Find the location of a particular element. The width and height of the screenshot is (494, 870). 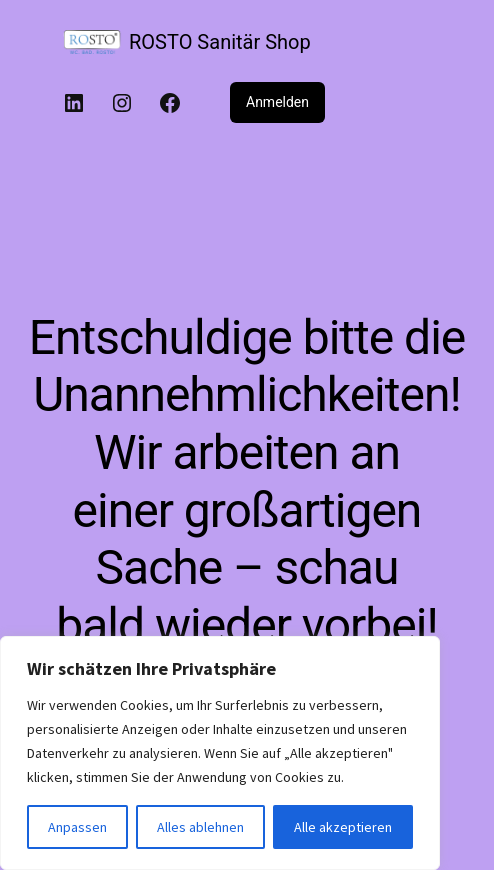

Anmelden is located at coordinates (277, 102).